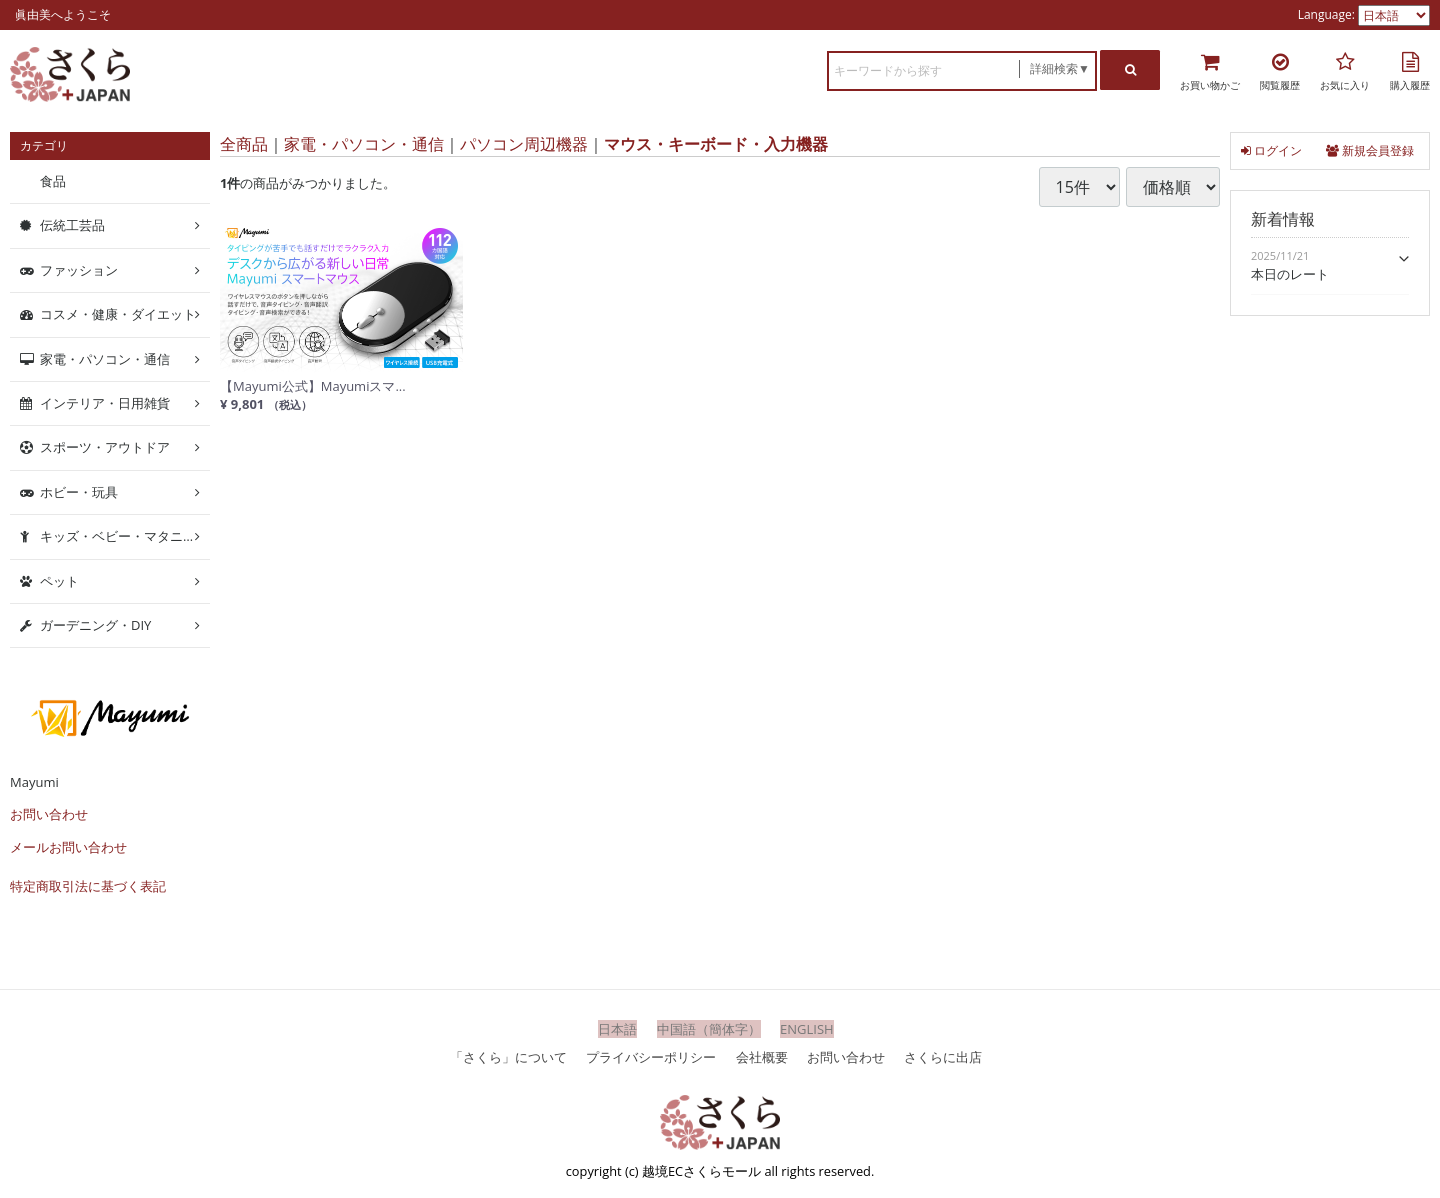 Image resolution: width=1440 pixels, height=1198 pixels. Describe the element at coordinates (59, 580) in the screenshot. I see `ペット` at that location.